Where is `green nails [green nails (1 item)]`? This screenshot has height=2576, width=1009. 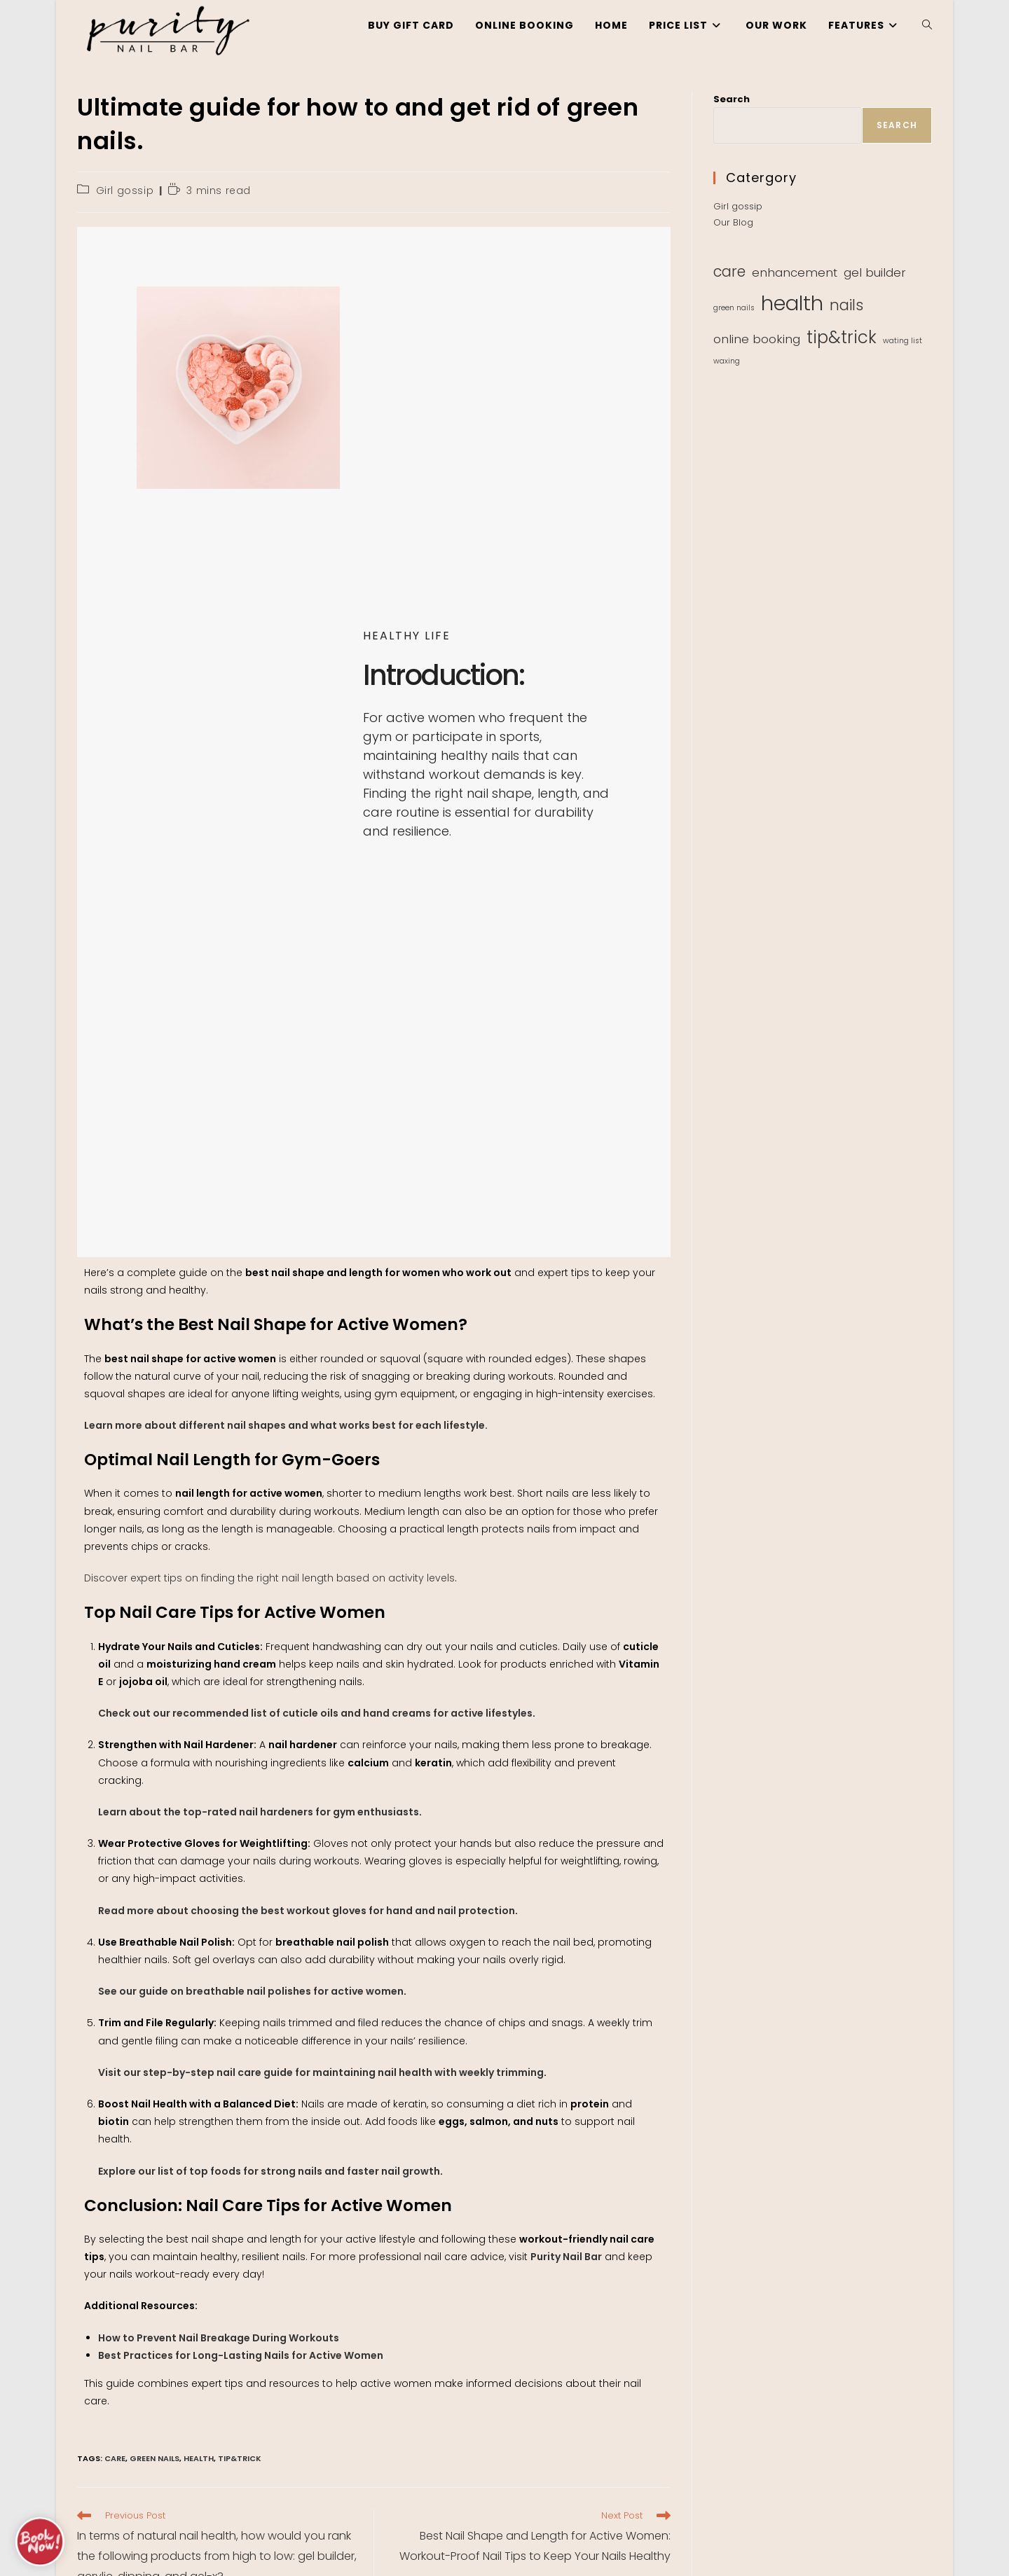 green nails [green nails (1 item)] is located at coordinates (734, 308).